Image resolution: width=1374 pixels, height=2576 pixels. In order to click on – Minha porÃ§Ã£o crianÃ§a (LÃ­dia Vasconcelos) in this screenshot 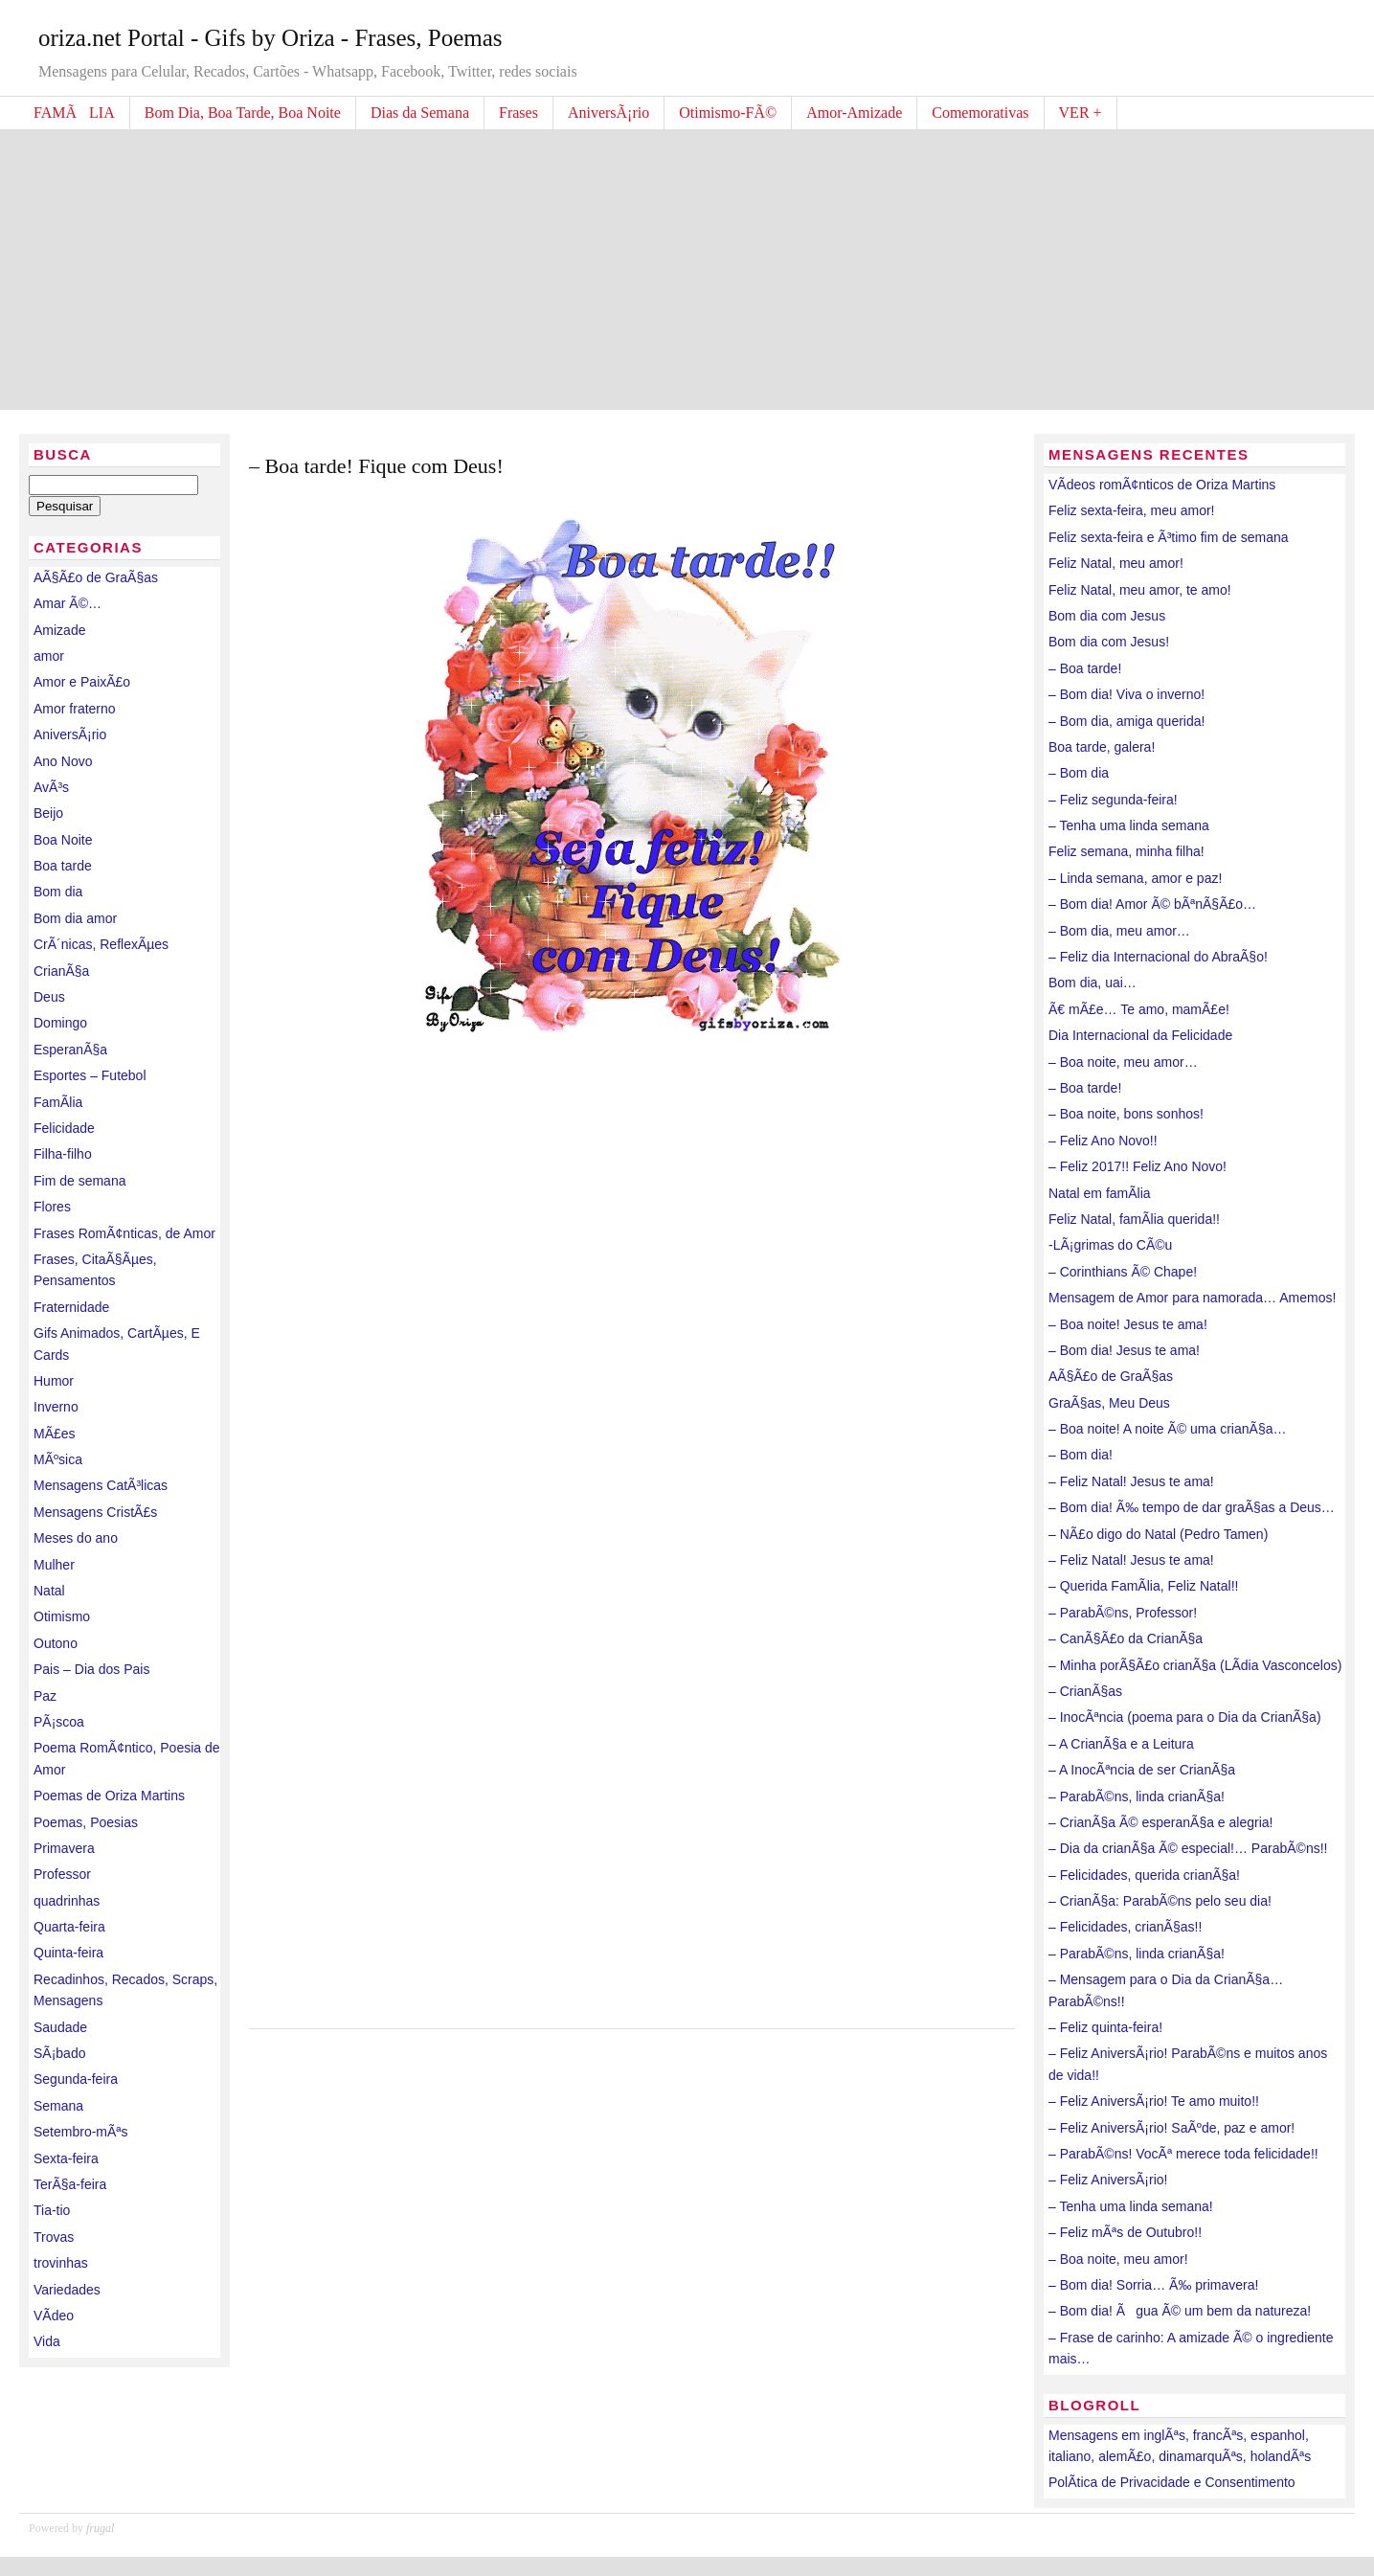, I will do `click(1194, 1665)`.